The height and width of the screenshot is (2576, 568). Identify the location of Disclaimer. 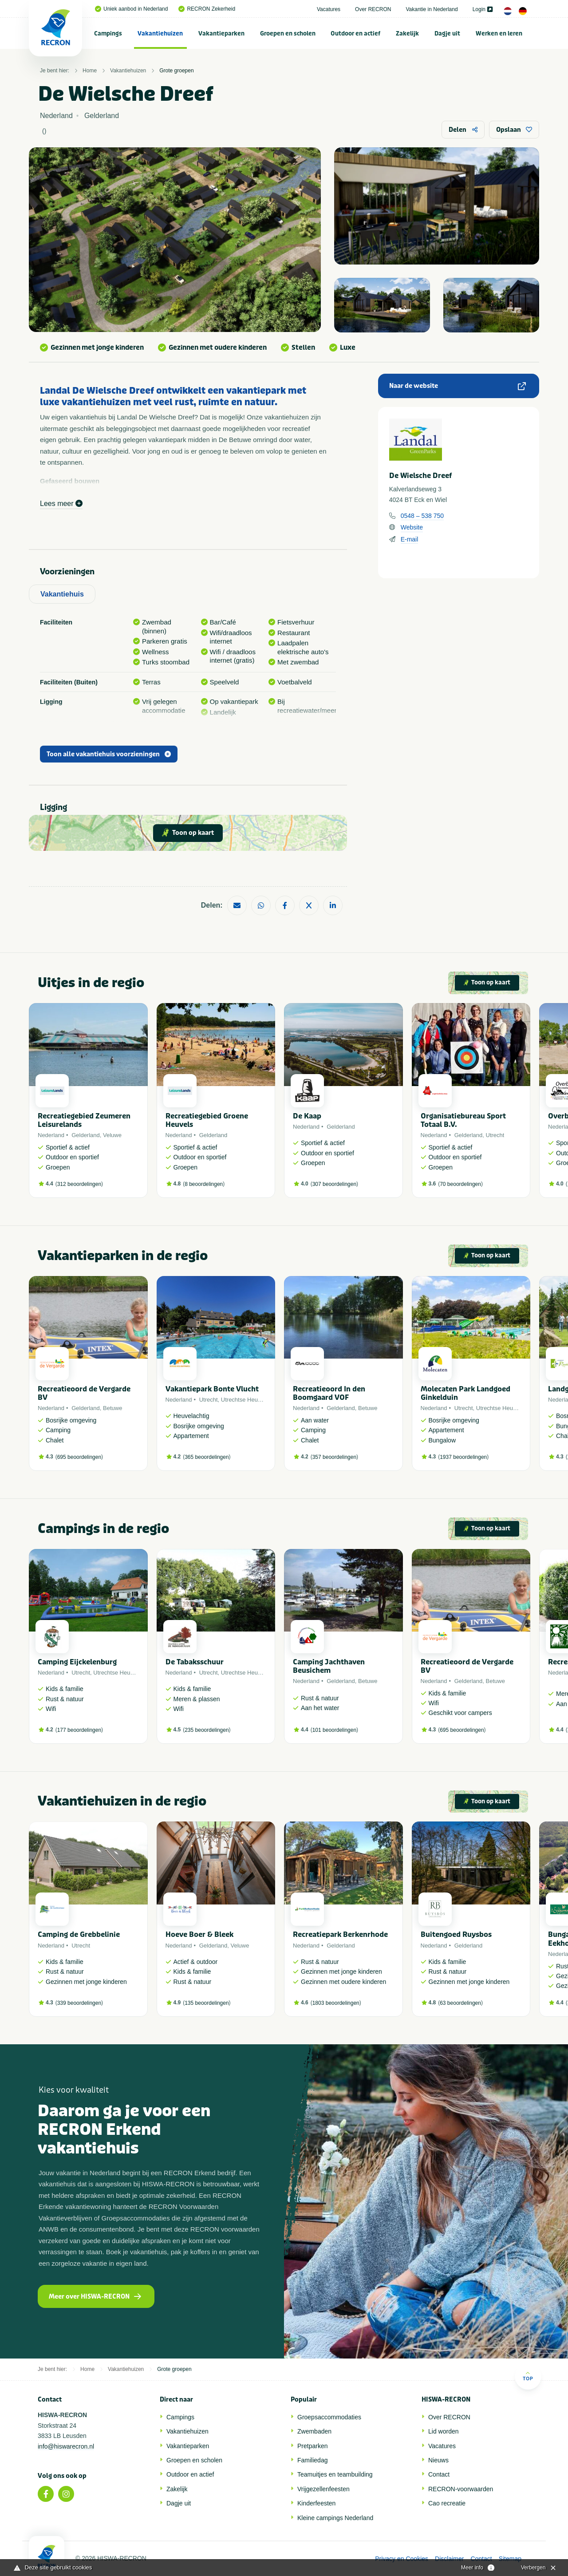
(449, 2559).